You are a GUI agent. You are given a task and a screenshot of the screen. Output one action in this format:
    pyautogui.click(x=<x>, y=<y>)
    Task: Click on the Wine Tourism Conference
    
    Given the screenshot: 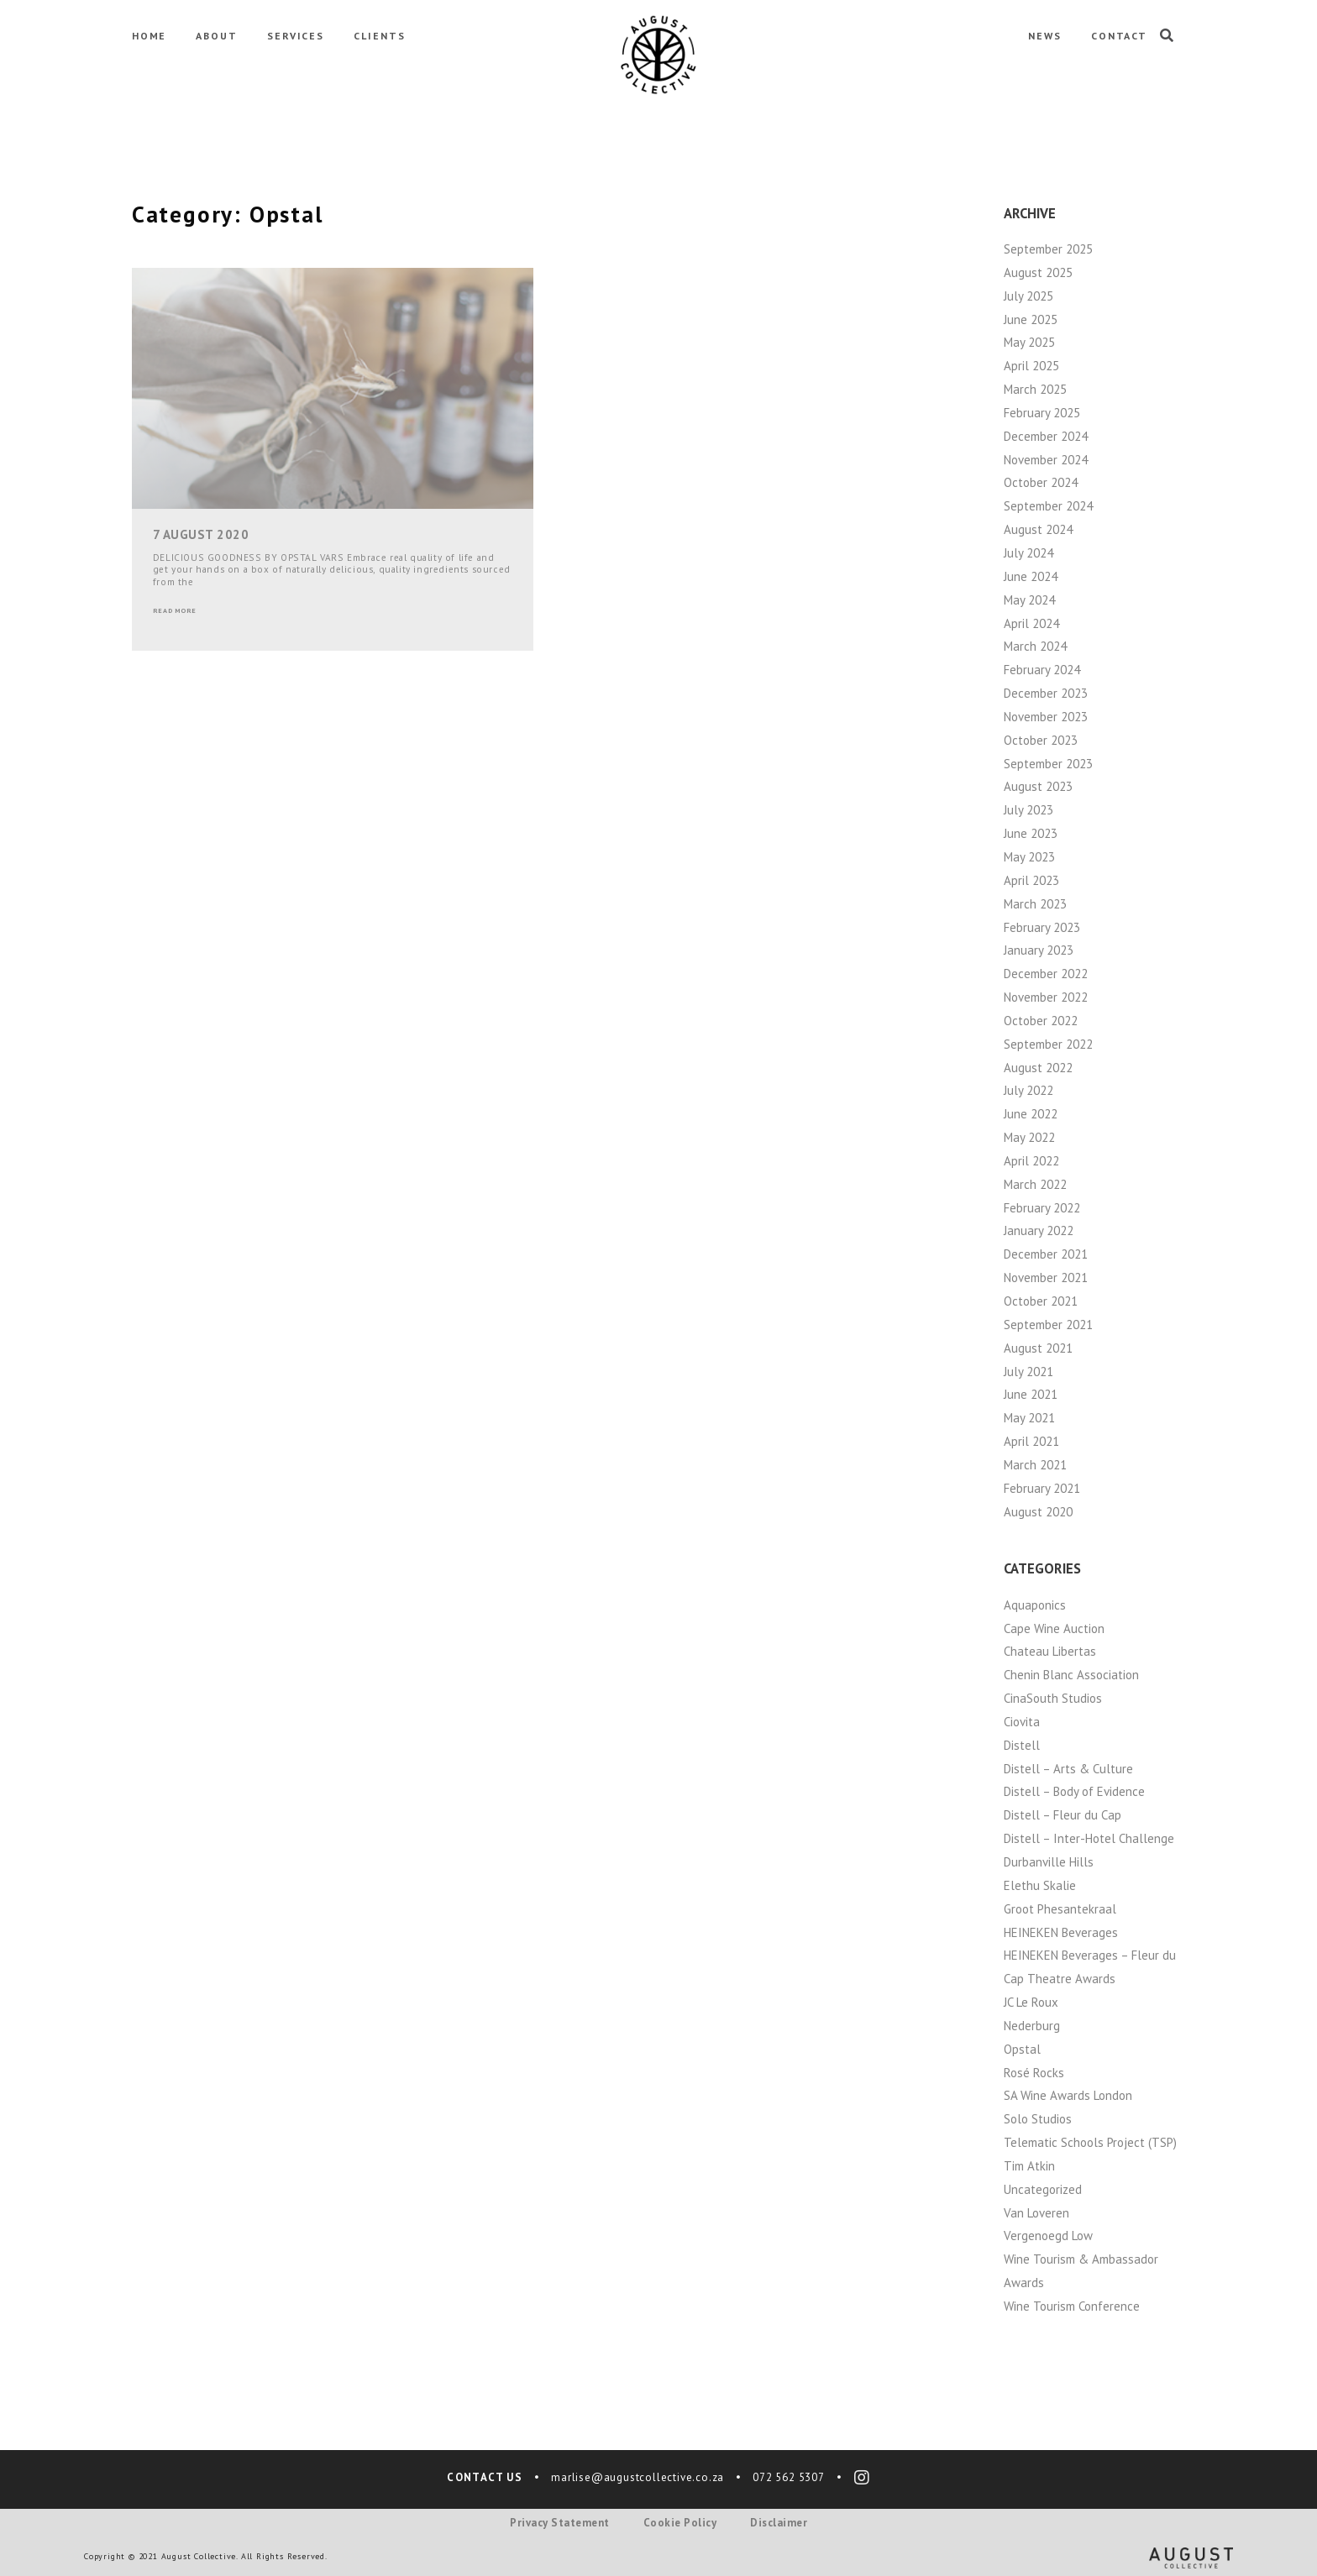 What is the action you would take?
    pyautogui.click(x=1072, y=2306)
    